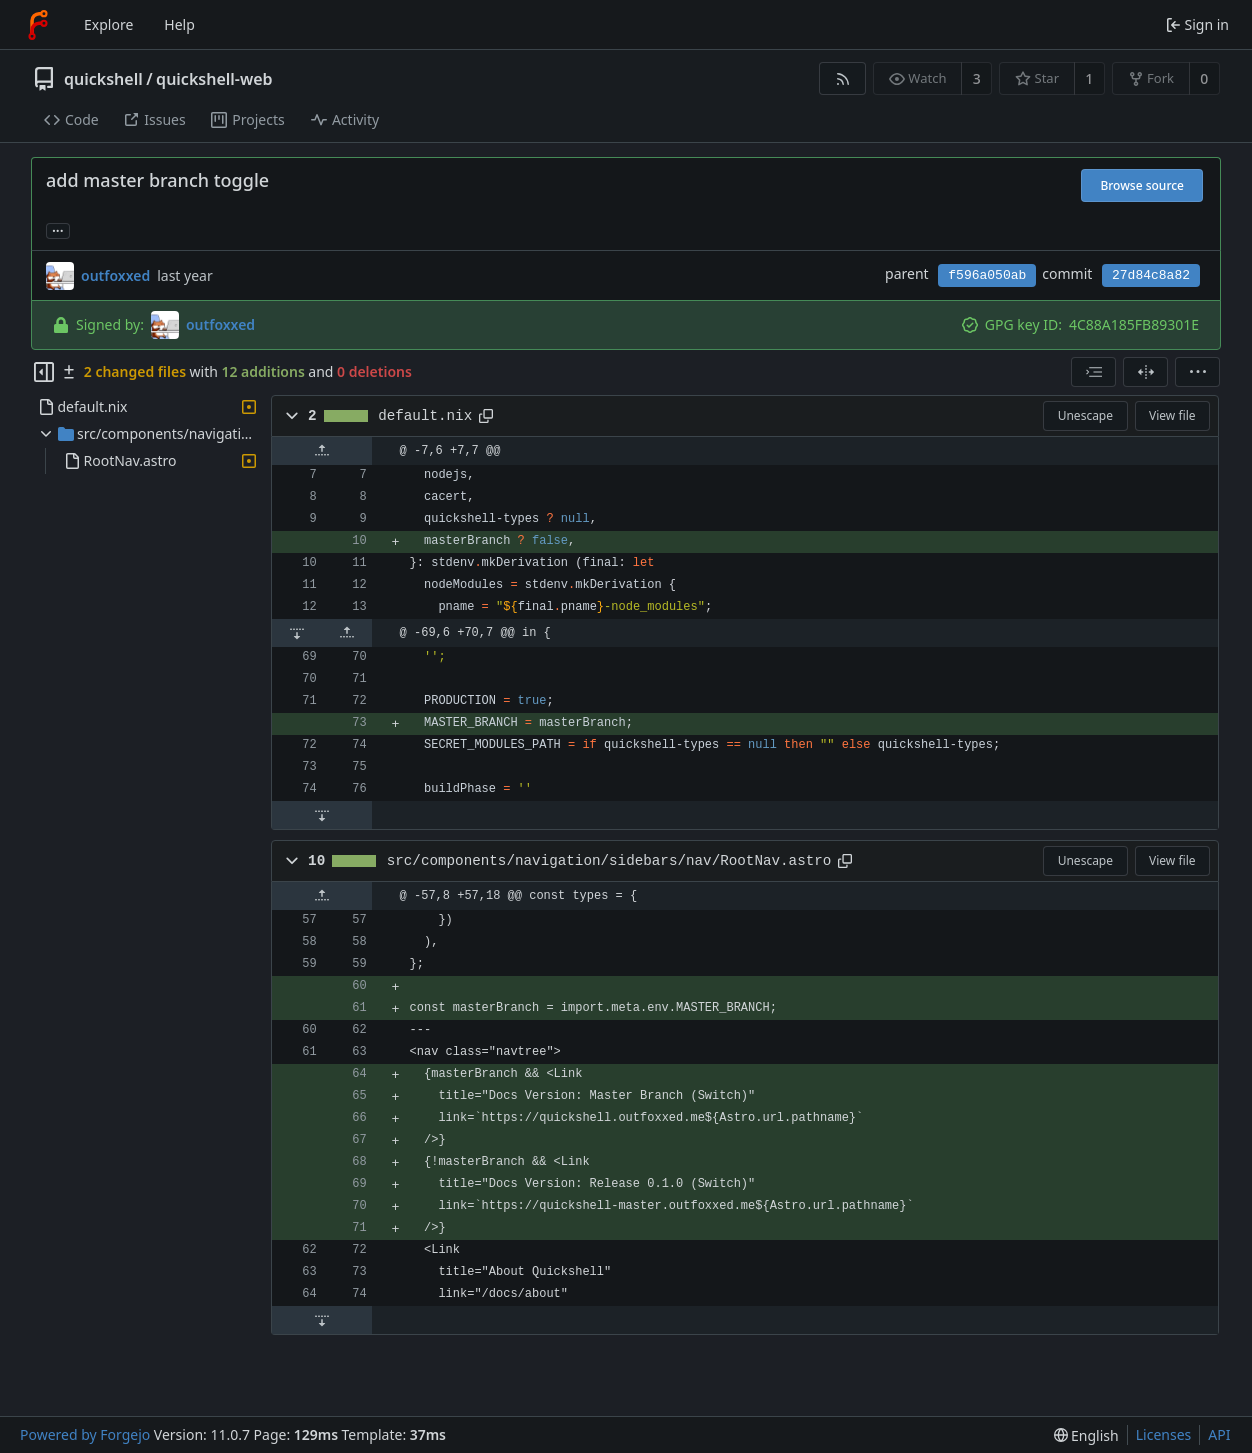  Describe the element at coordinates (609, 861) in the screenshot. I see `src/components/navigation/sidebars/nav/RootNav.astro` at that location.